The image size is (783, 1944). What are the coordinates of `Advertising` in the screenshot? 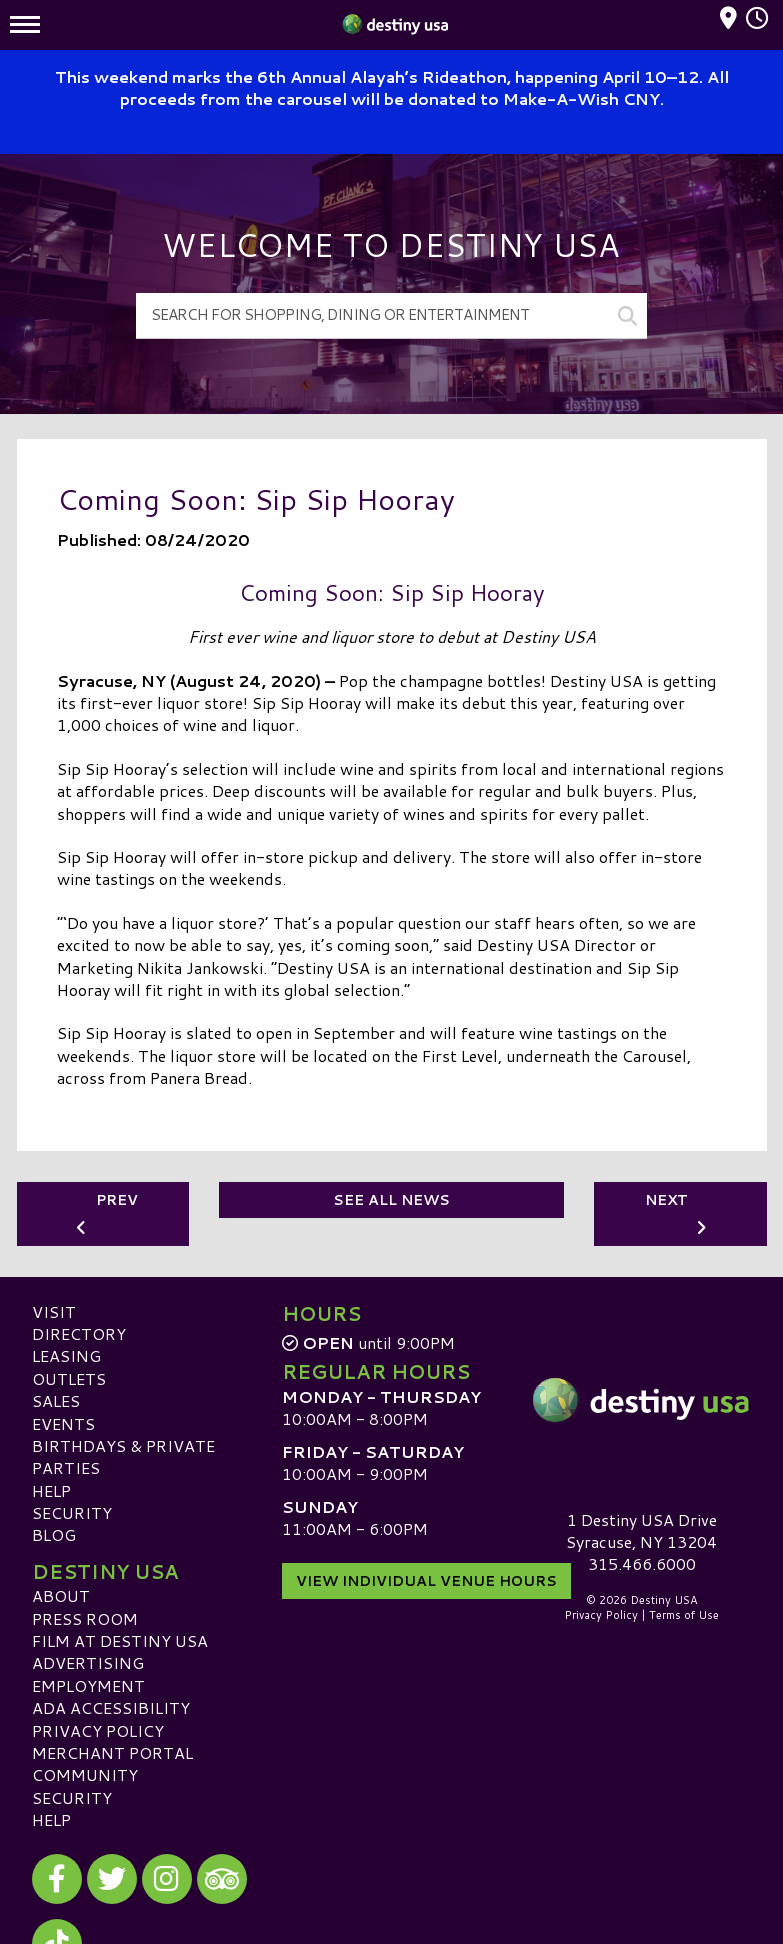 It's located at (88, 1662).